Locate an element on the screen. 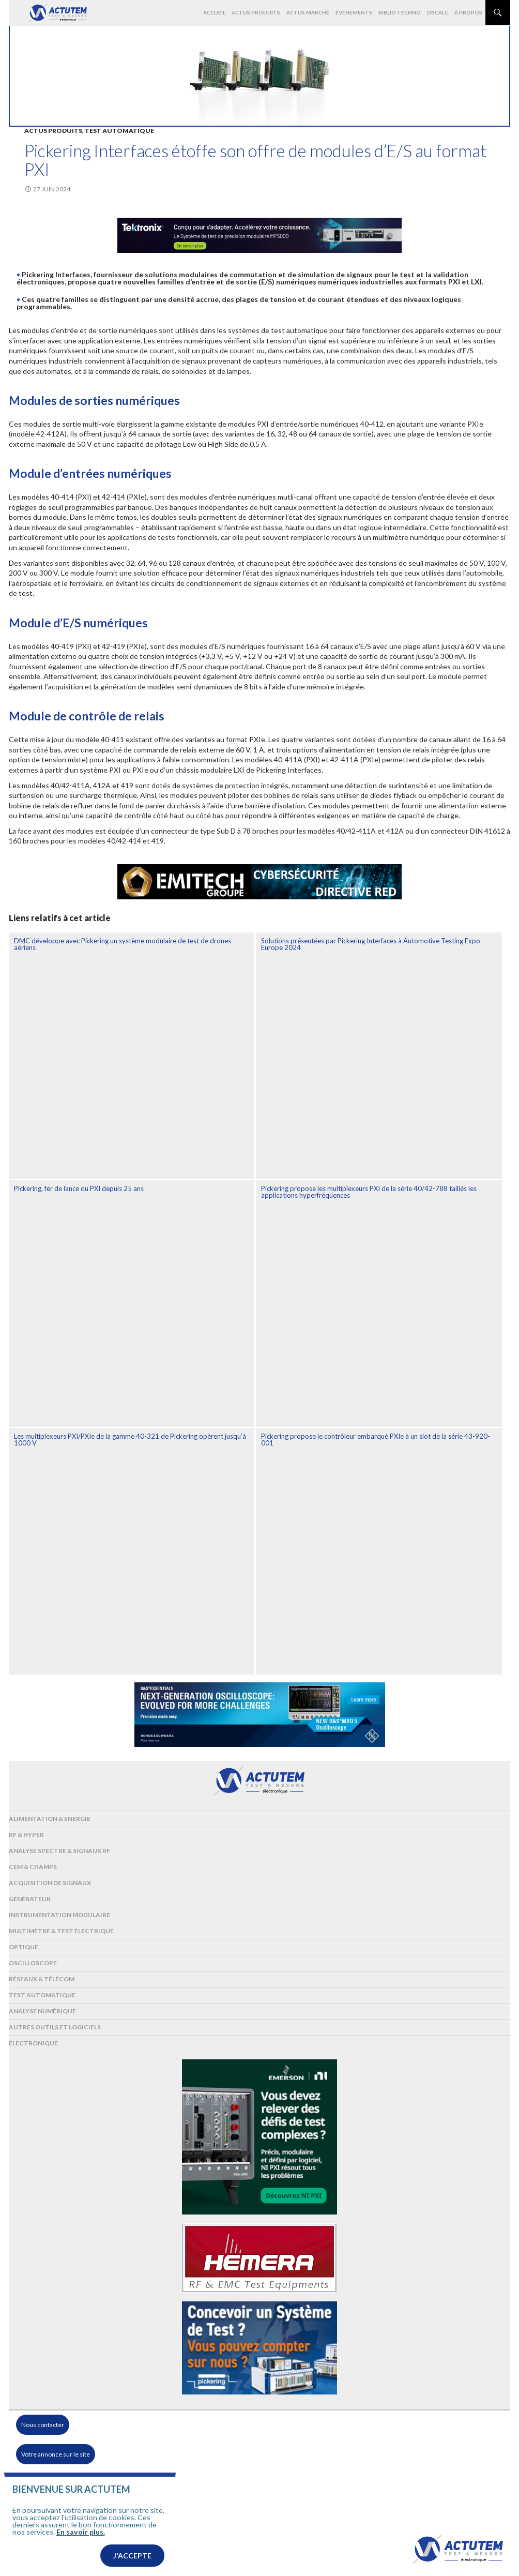  Electronique is located at coordinates (33, 2043).